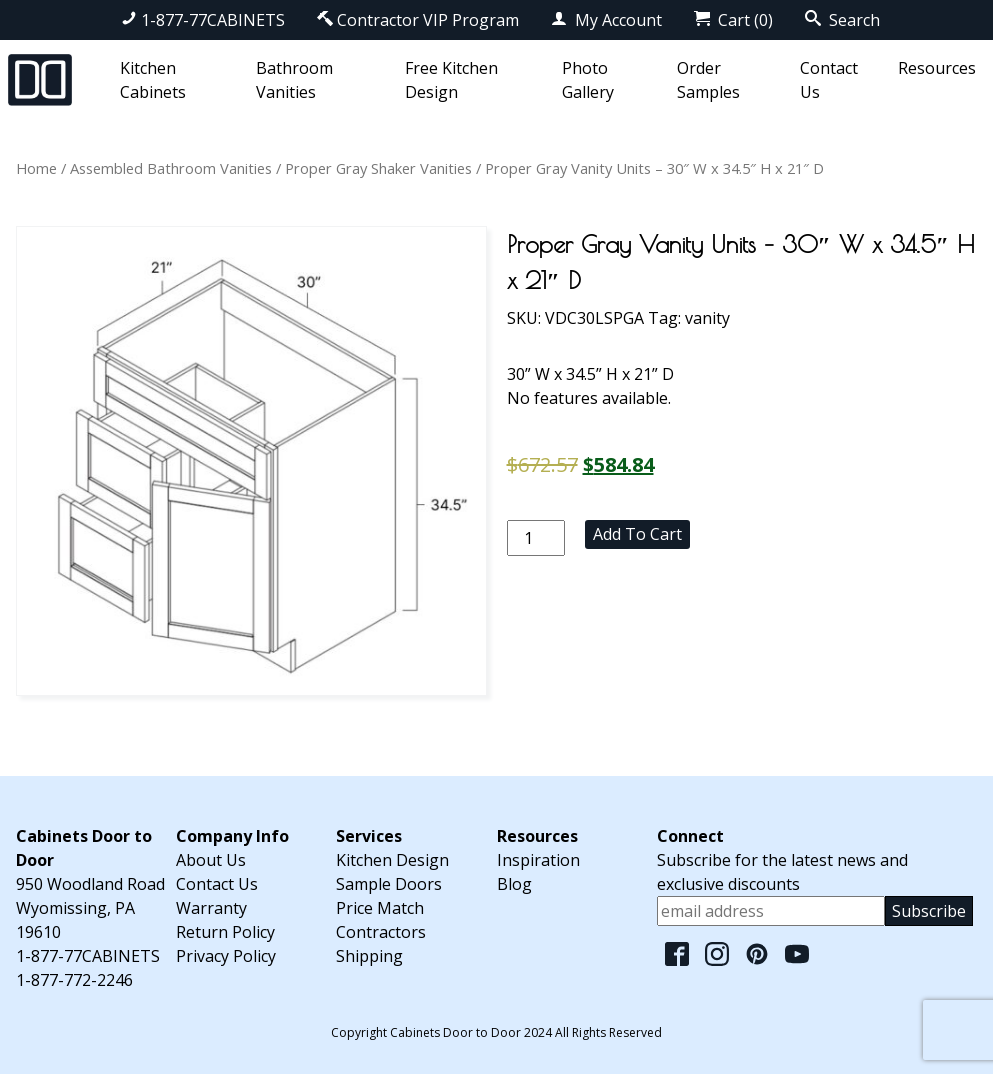 Image resolution: width=993 pixels, height=1074 pixels. I want to click on Proper Gray Shaker Vanities, so click(378, 168).